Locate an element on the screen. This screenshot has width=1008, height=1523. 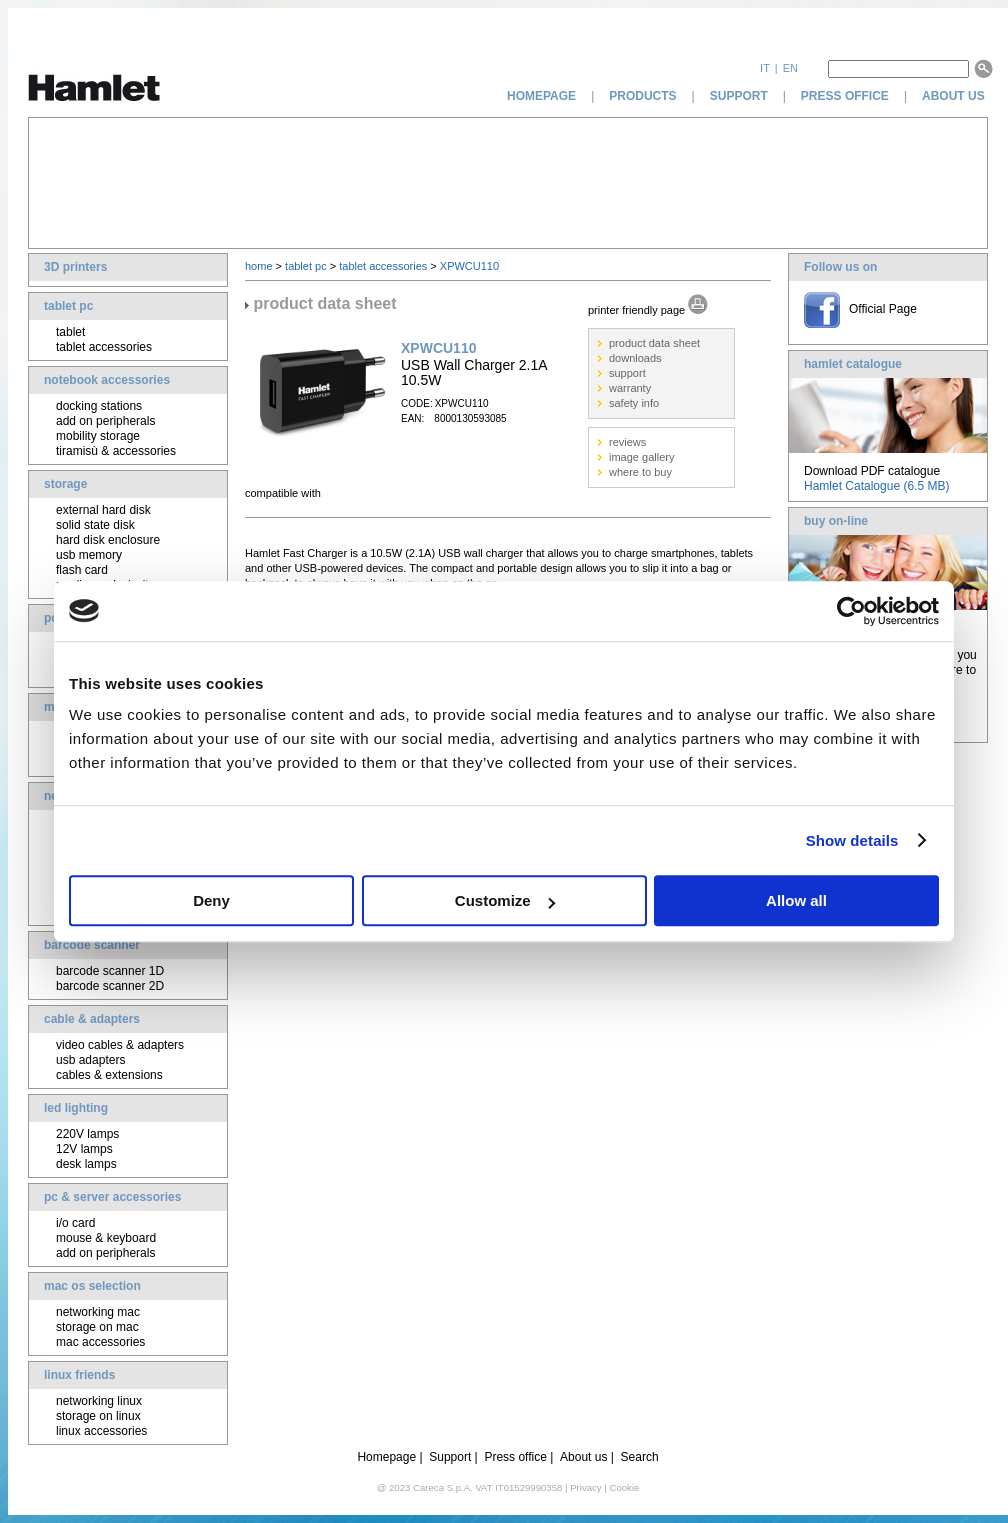
i/o card is located at coordinates (75, 1223).